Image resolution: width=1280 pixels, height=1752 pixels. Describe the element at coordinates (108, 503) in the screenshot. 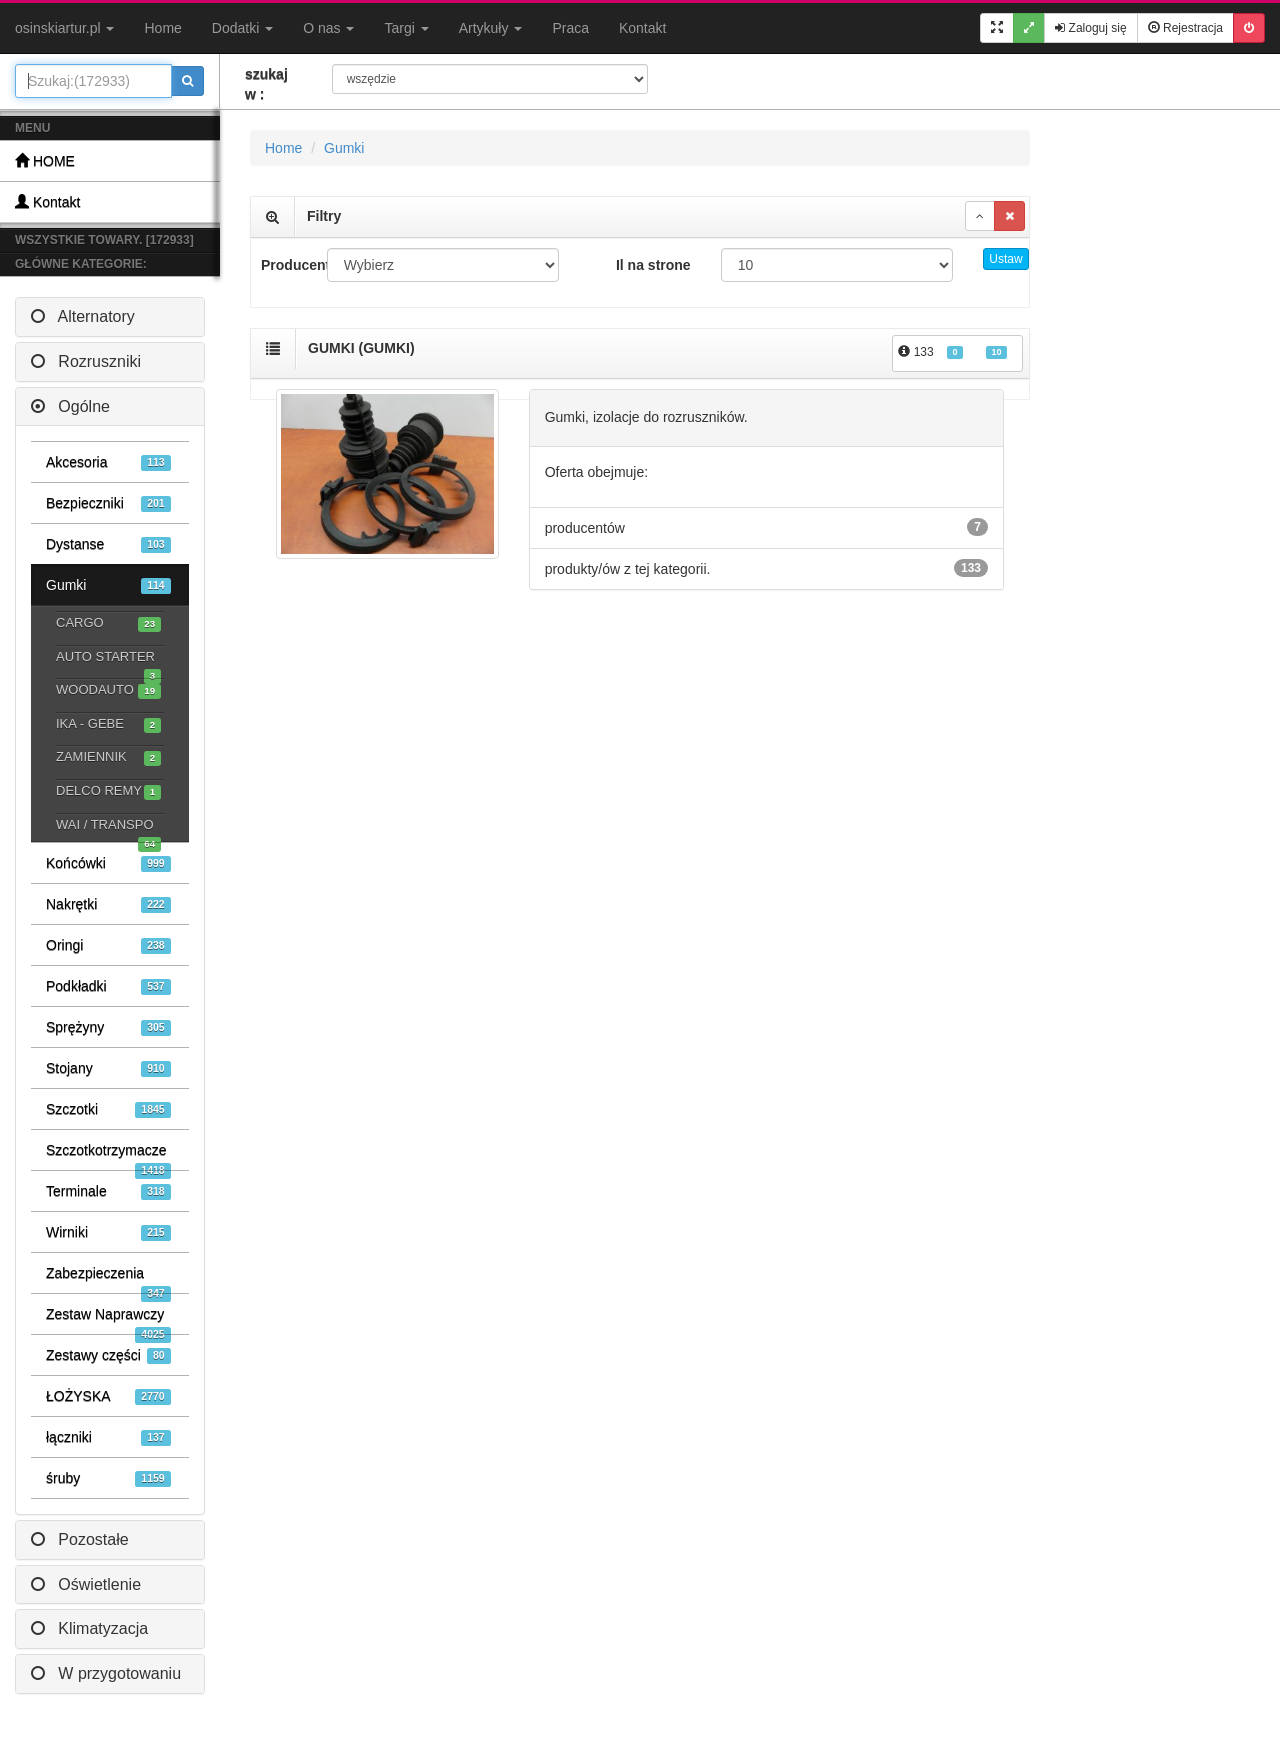

I see `Bezpieczniki` at that location.